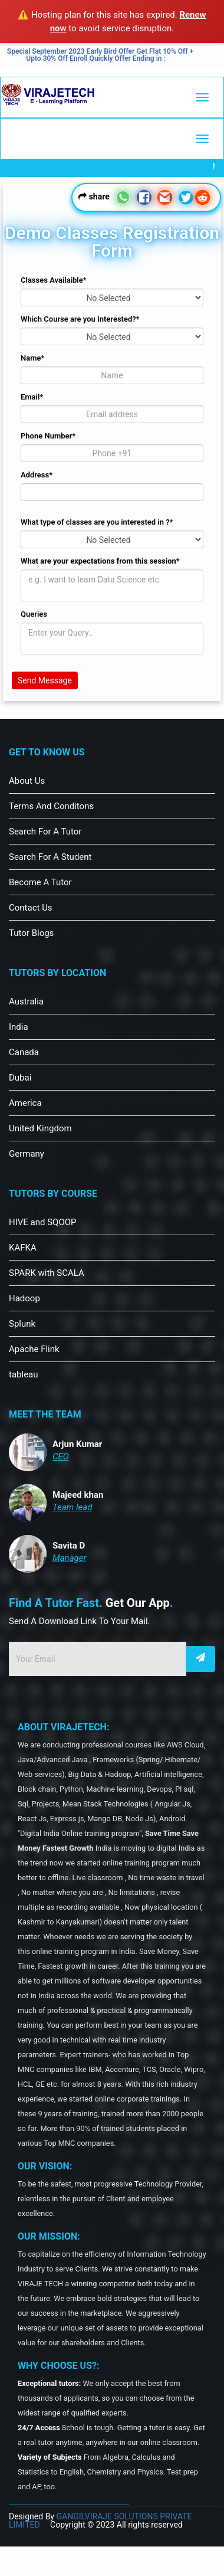  I want to click on What type of classes are you interested in ?*, so click(97, 522).